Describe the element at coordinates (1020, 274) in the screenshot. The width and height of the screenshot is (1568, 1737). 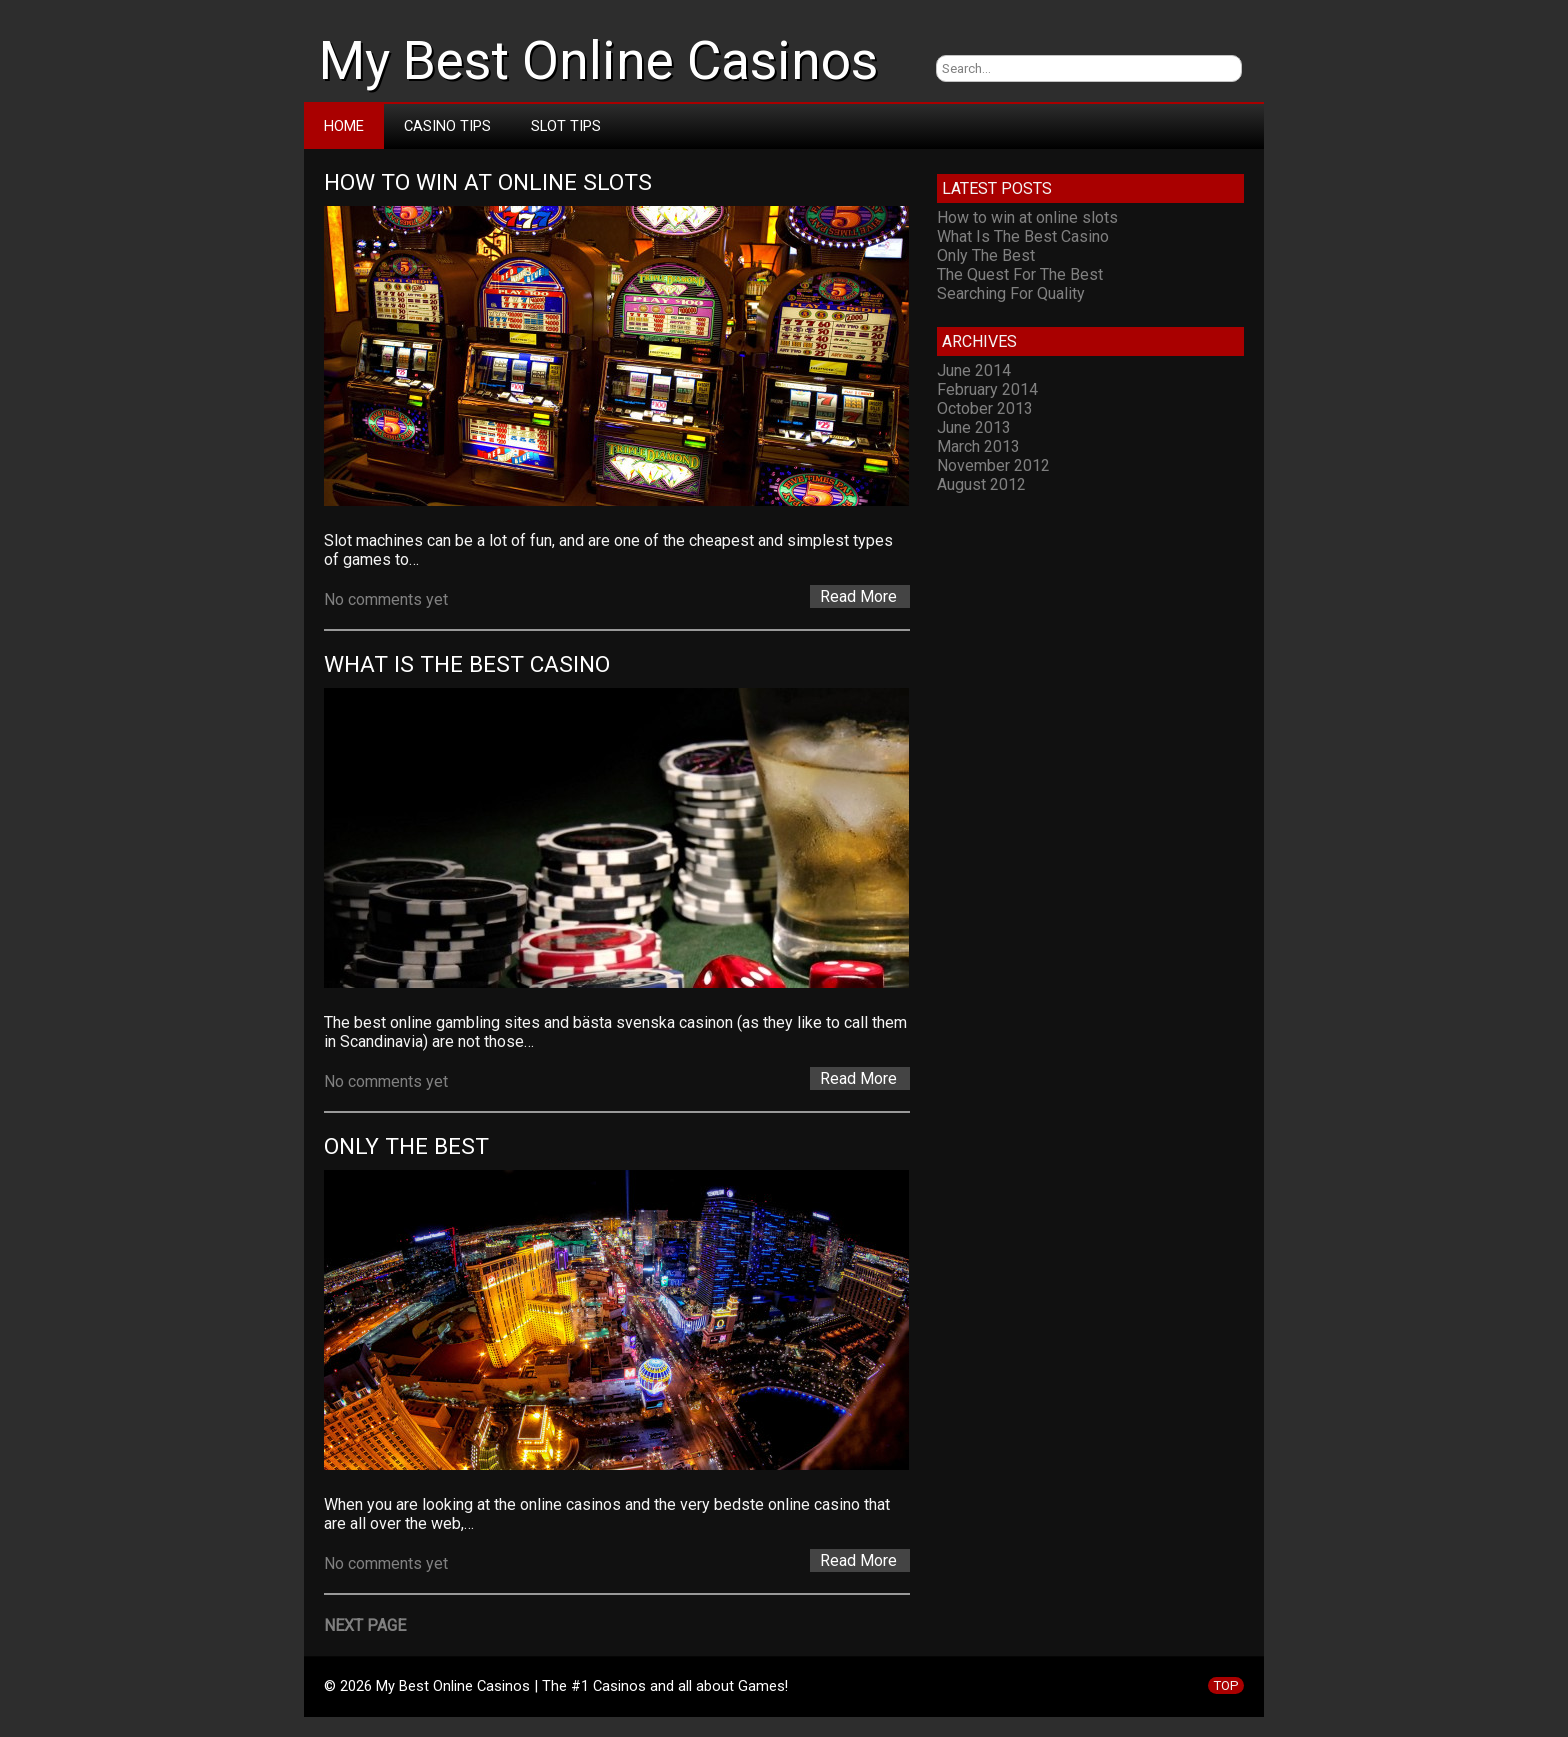
I see `The Quest For The Best` at that location.